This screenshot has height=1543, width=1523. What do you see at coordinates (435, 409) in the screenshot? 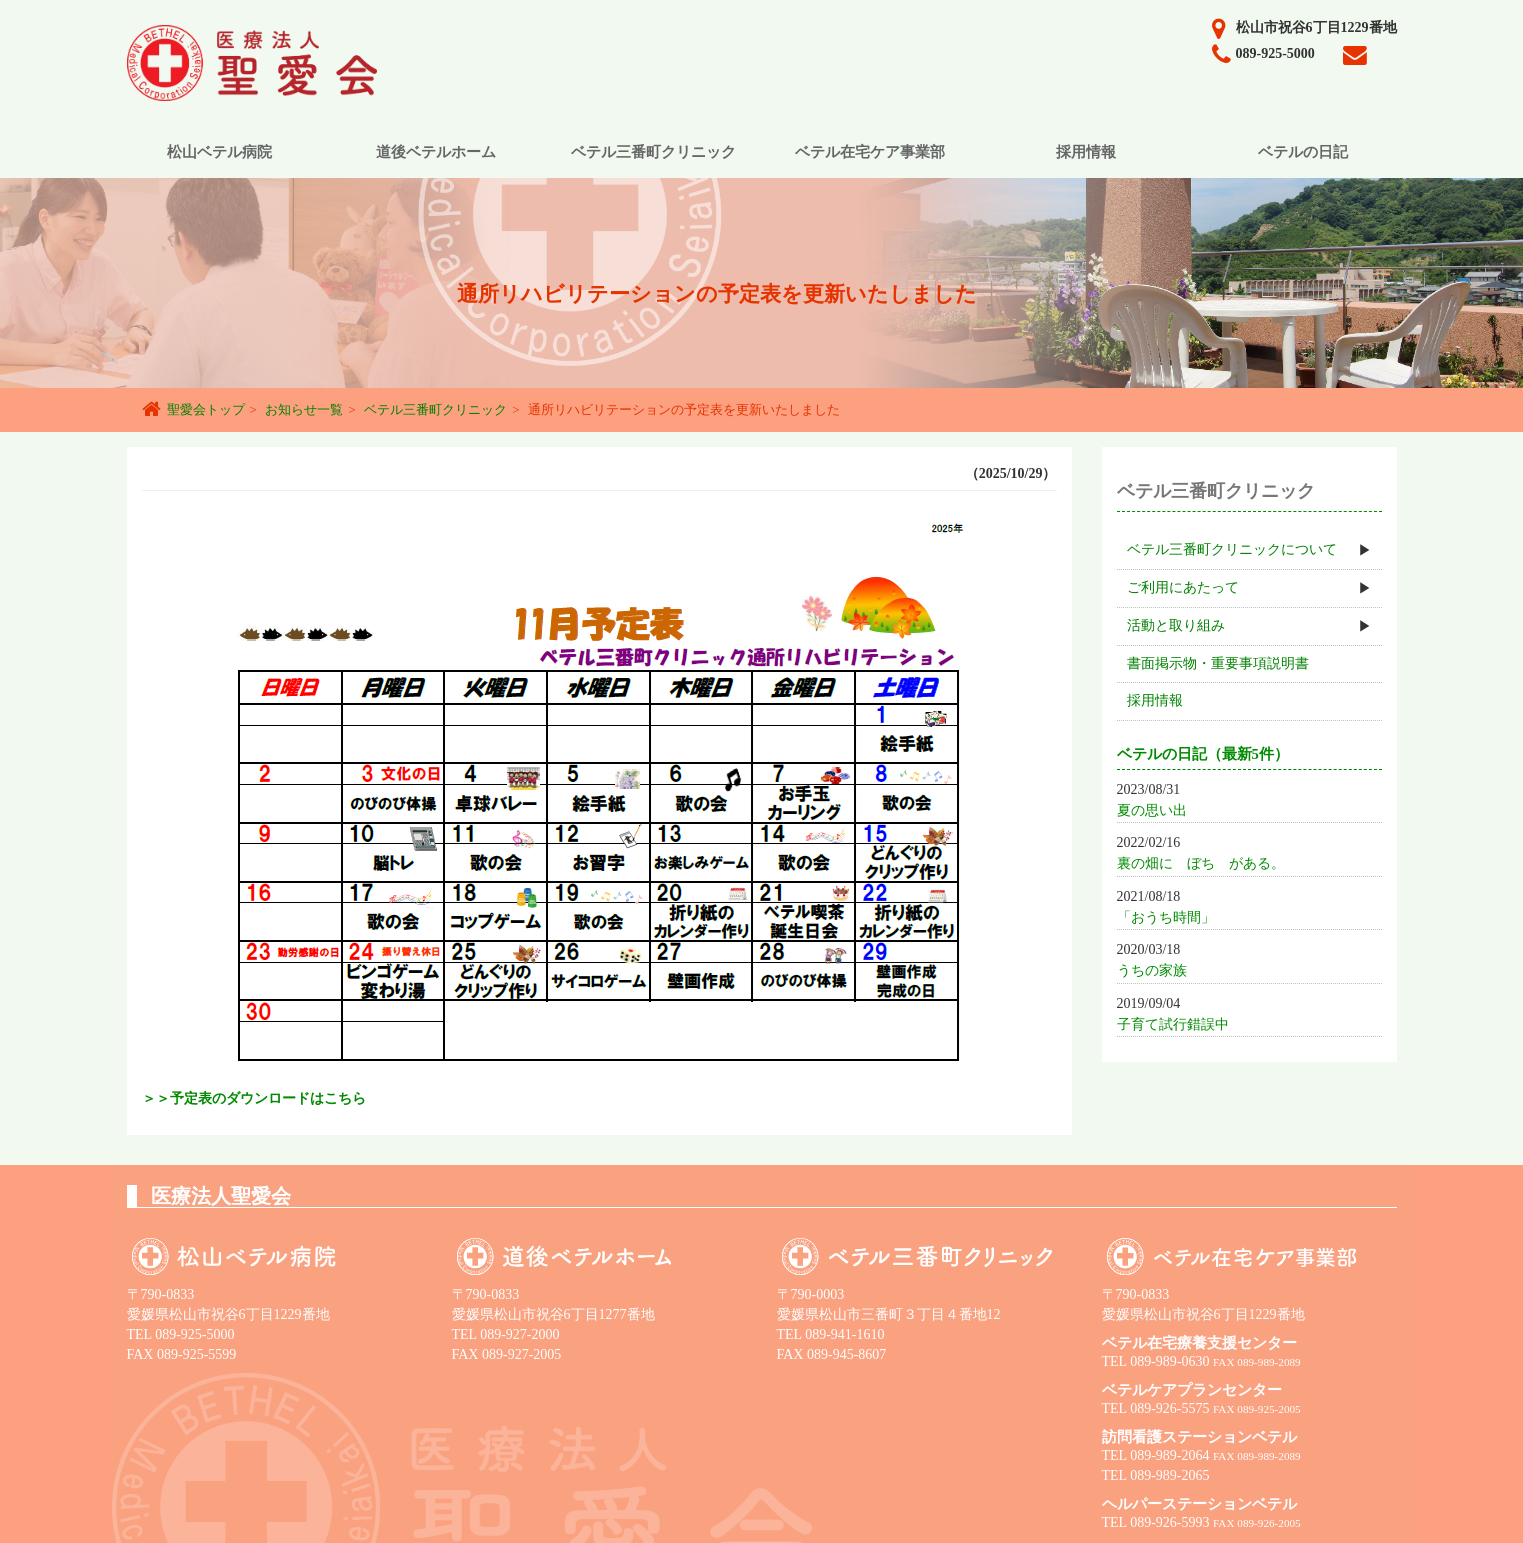
I see `ベテル三番町クリニック` at bounding box center [435, 409].